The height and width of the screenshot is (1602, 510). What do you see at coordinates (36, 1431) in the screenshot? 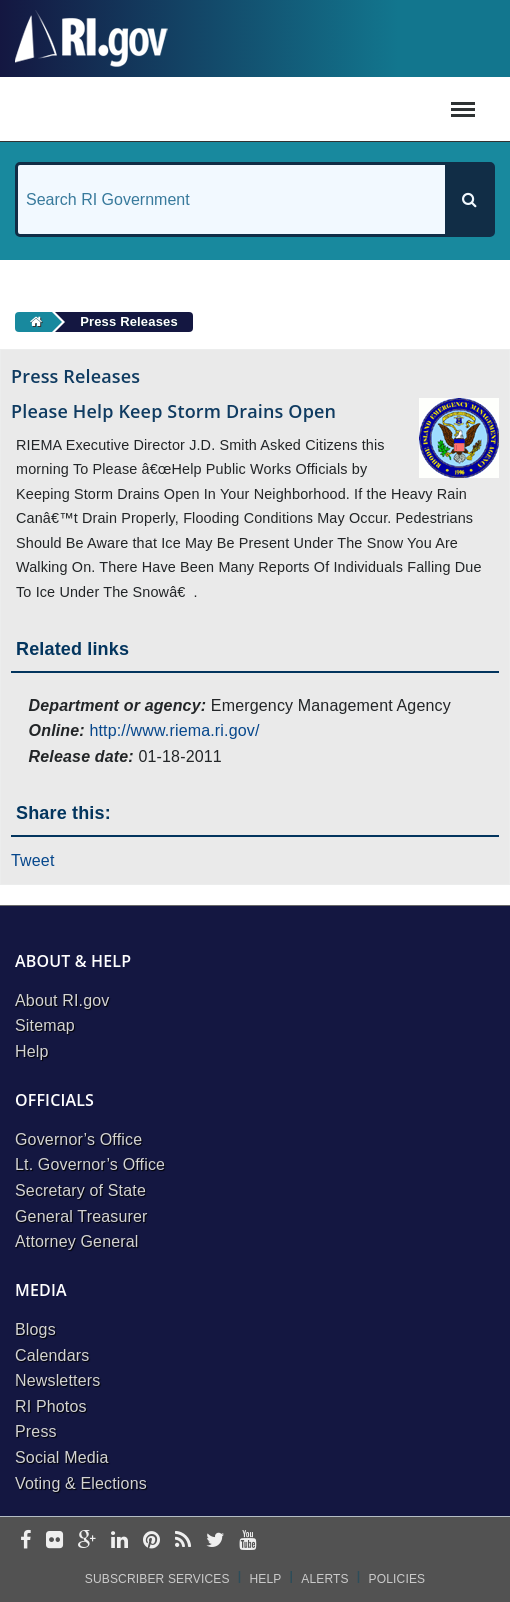
I see `Press` at bounding box center [36, 1431].